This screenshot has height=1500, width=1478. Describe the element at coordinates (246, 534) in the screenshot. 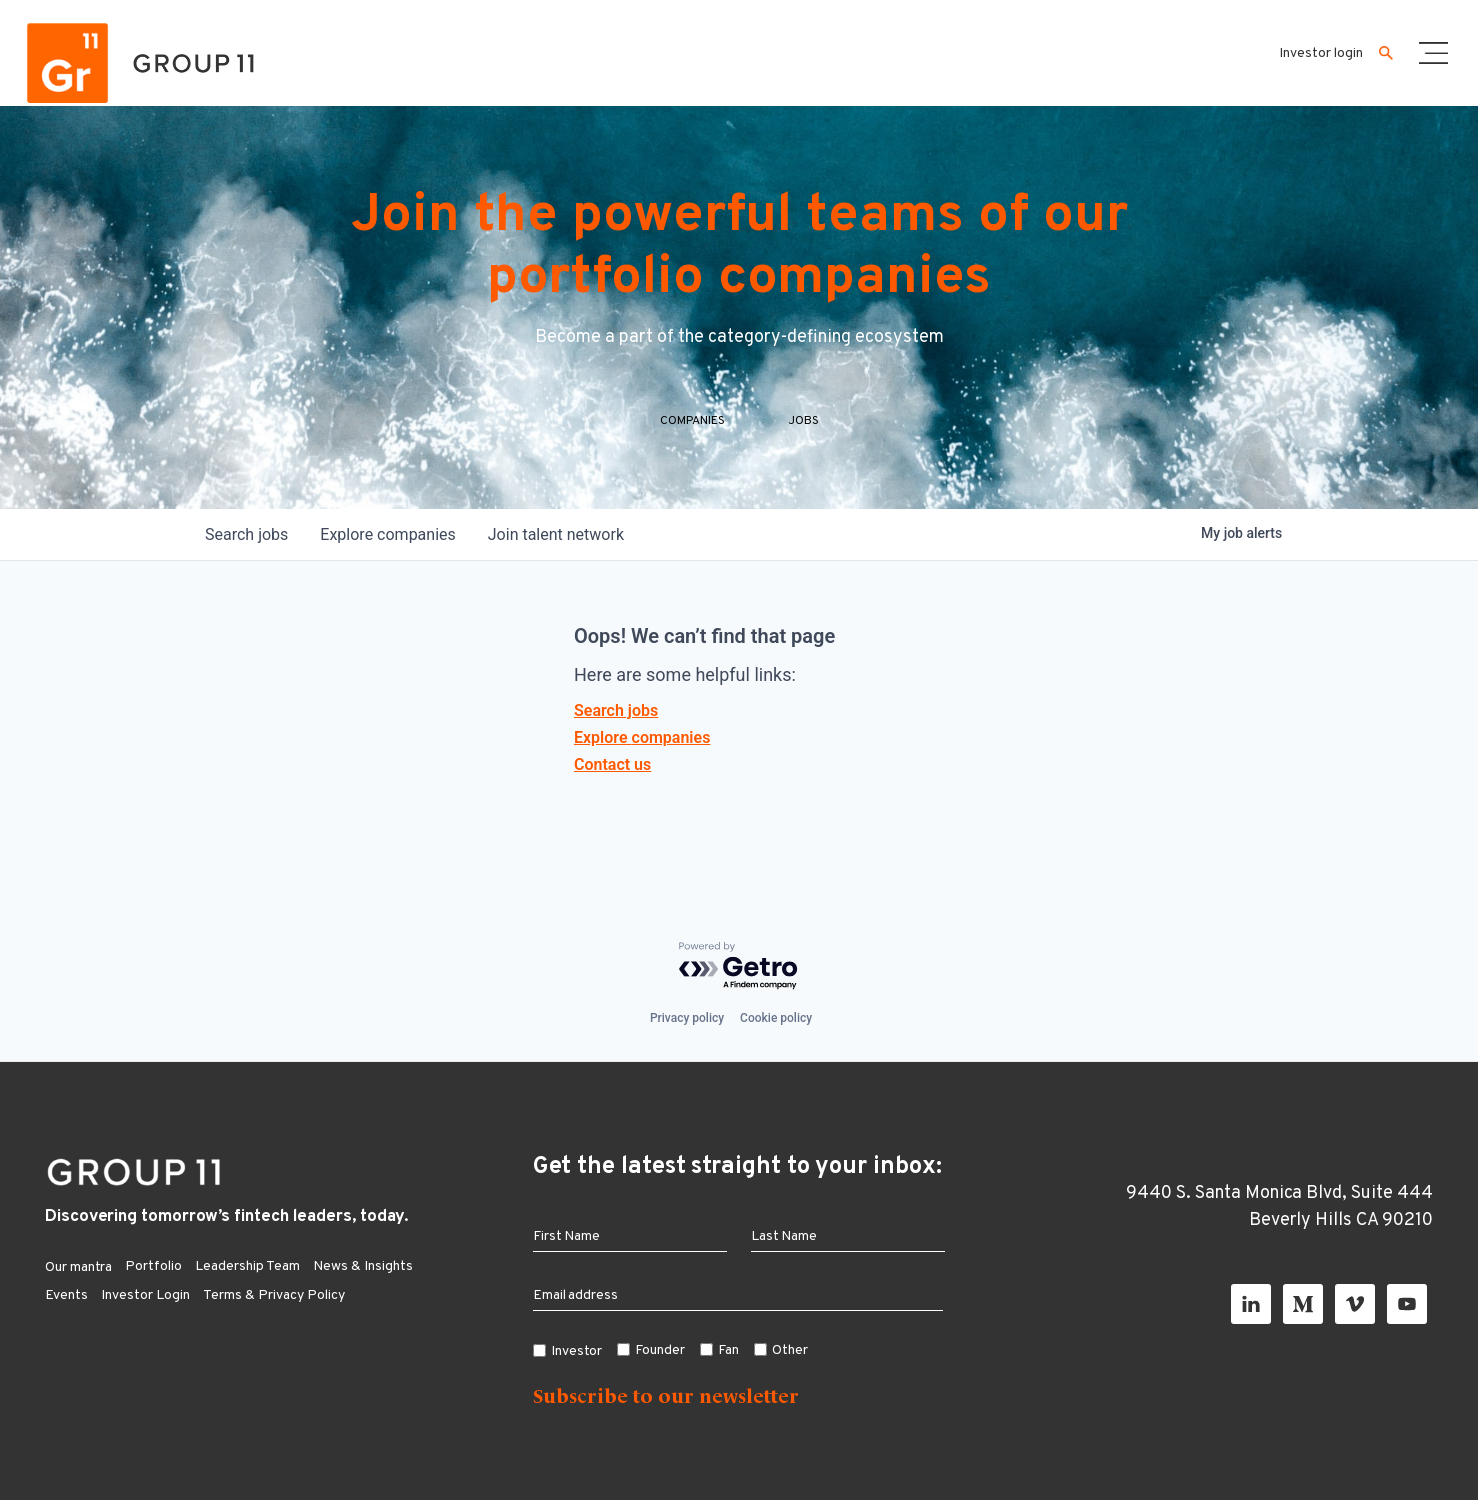

I see `jobs` at that location.